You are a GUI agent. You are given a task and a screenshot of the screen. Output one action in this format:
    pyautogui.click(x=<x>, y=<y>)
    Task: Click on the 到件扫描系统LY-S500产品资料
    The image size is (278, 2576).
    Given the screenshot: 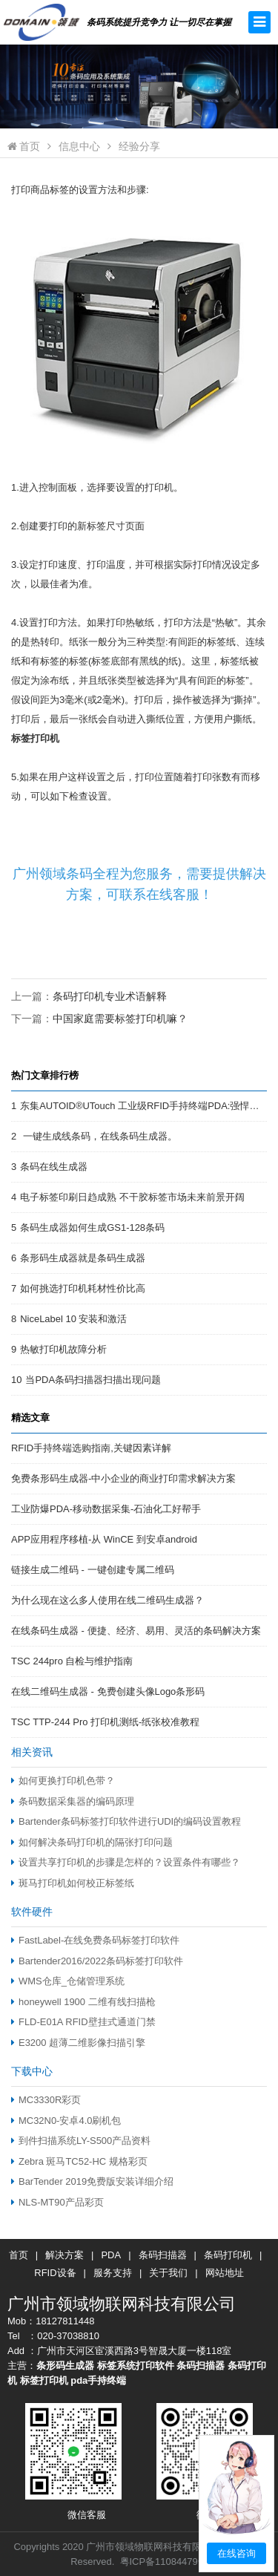 What is the action you would take?
    pyautogui.click(x=80, y=2140)
    